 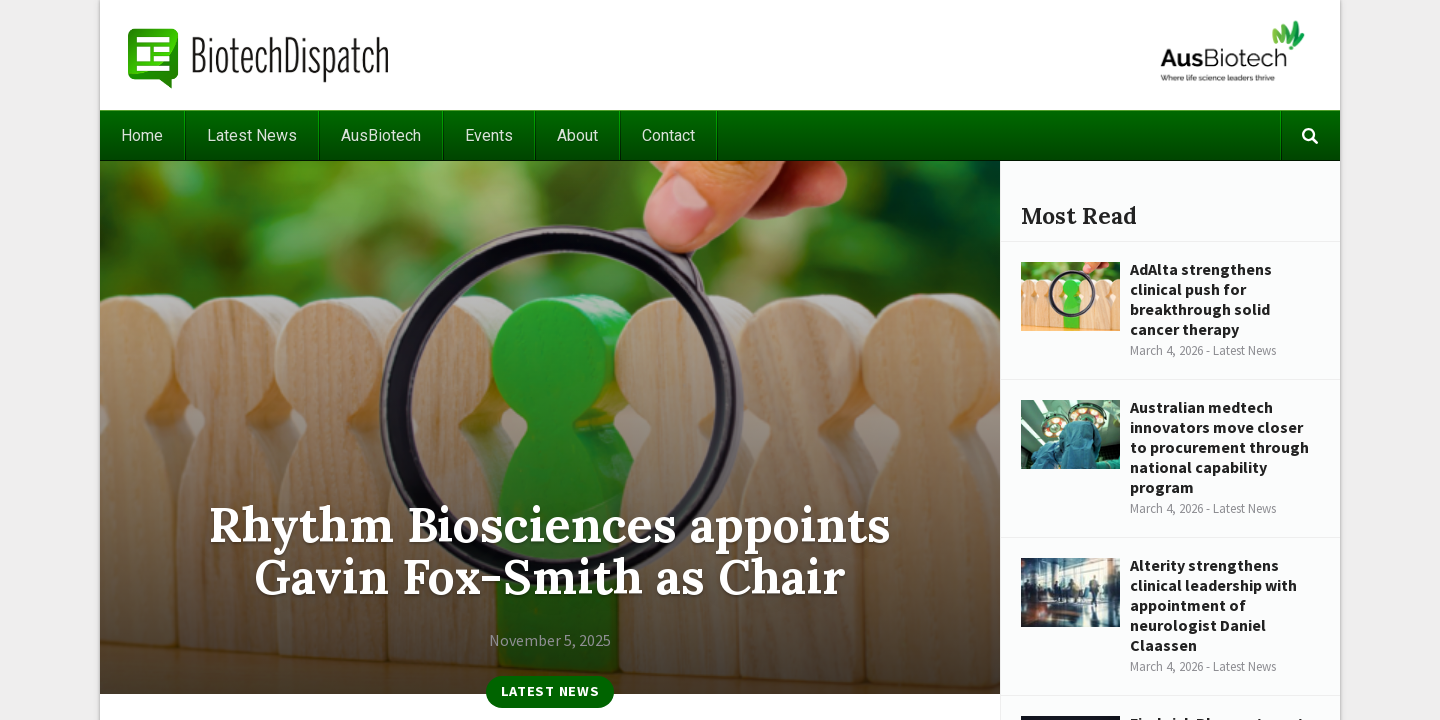 What do you see at coordinates (577, 135) in the screenshot?
I see `About` at bounding box center [577, 135].